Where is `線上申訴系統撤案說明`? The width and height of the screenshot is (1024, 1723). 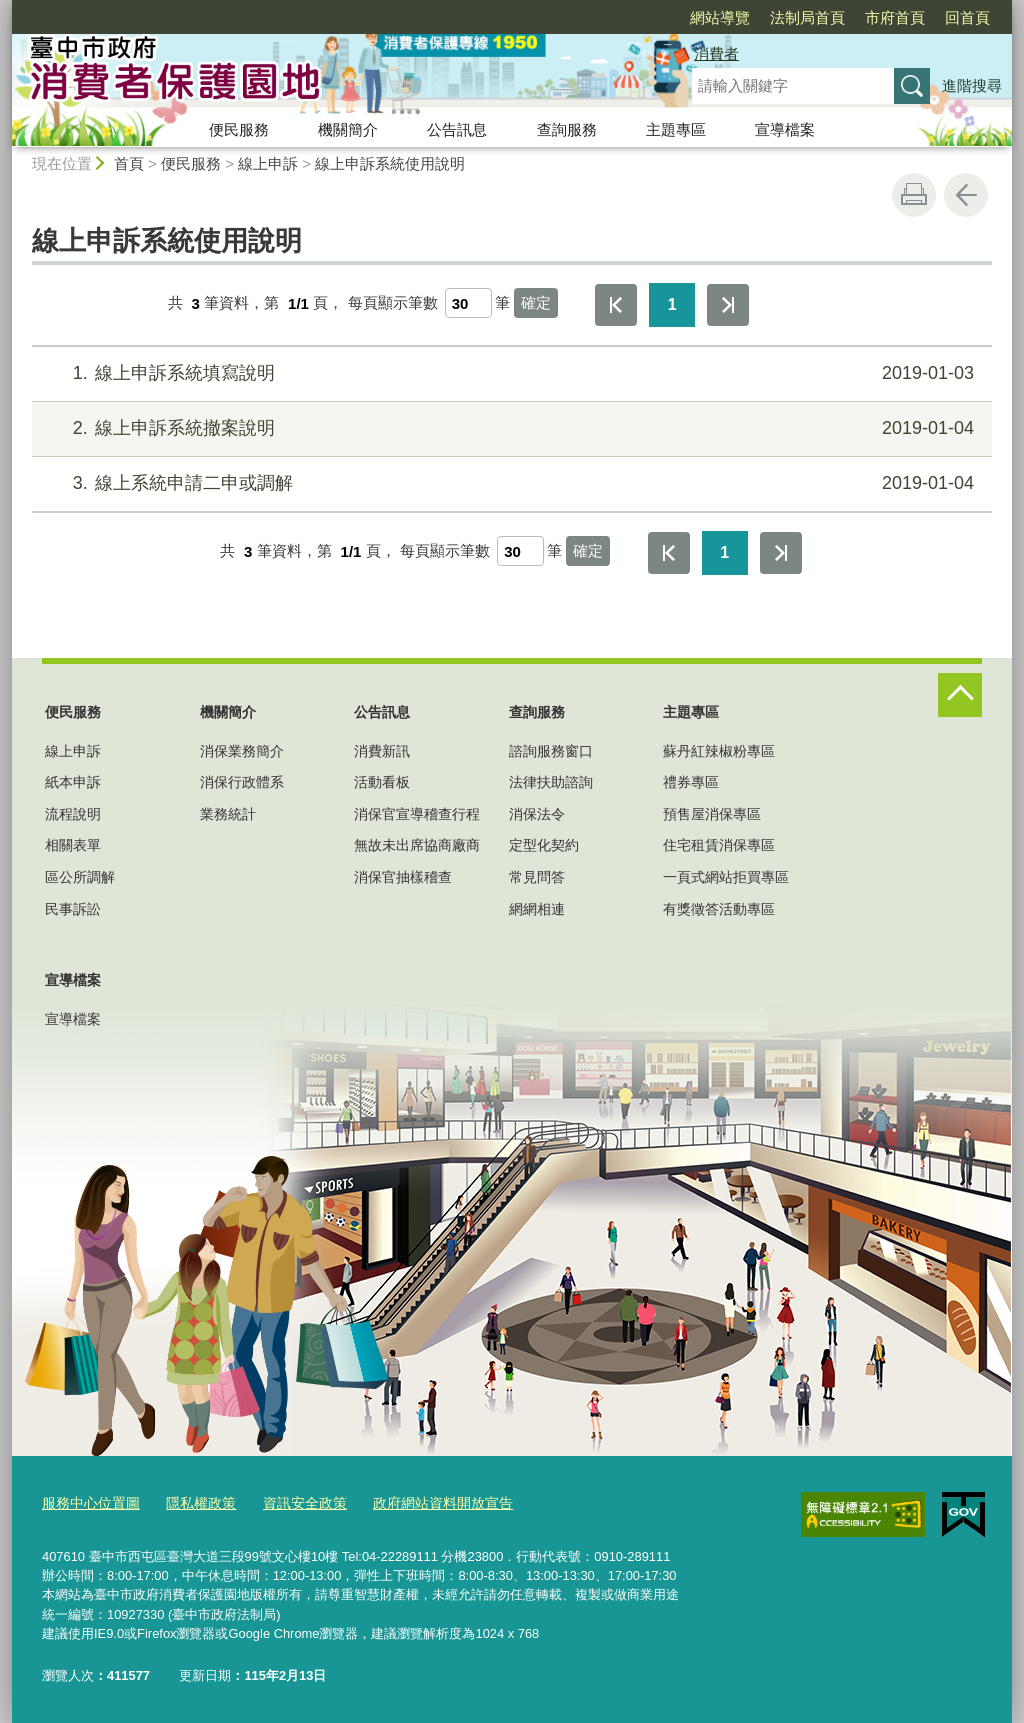
線上申訴系統撤案說明 is located at coordinates (509, 428).